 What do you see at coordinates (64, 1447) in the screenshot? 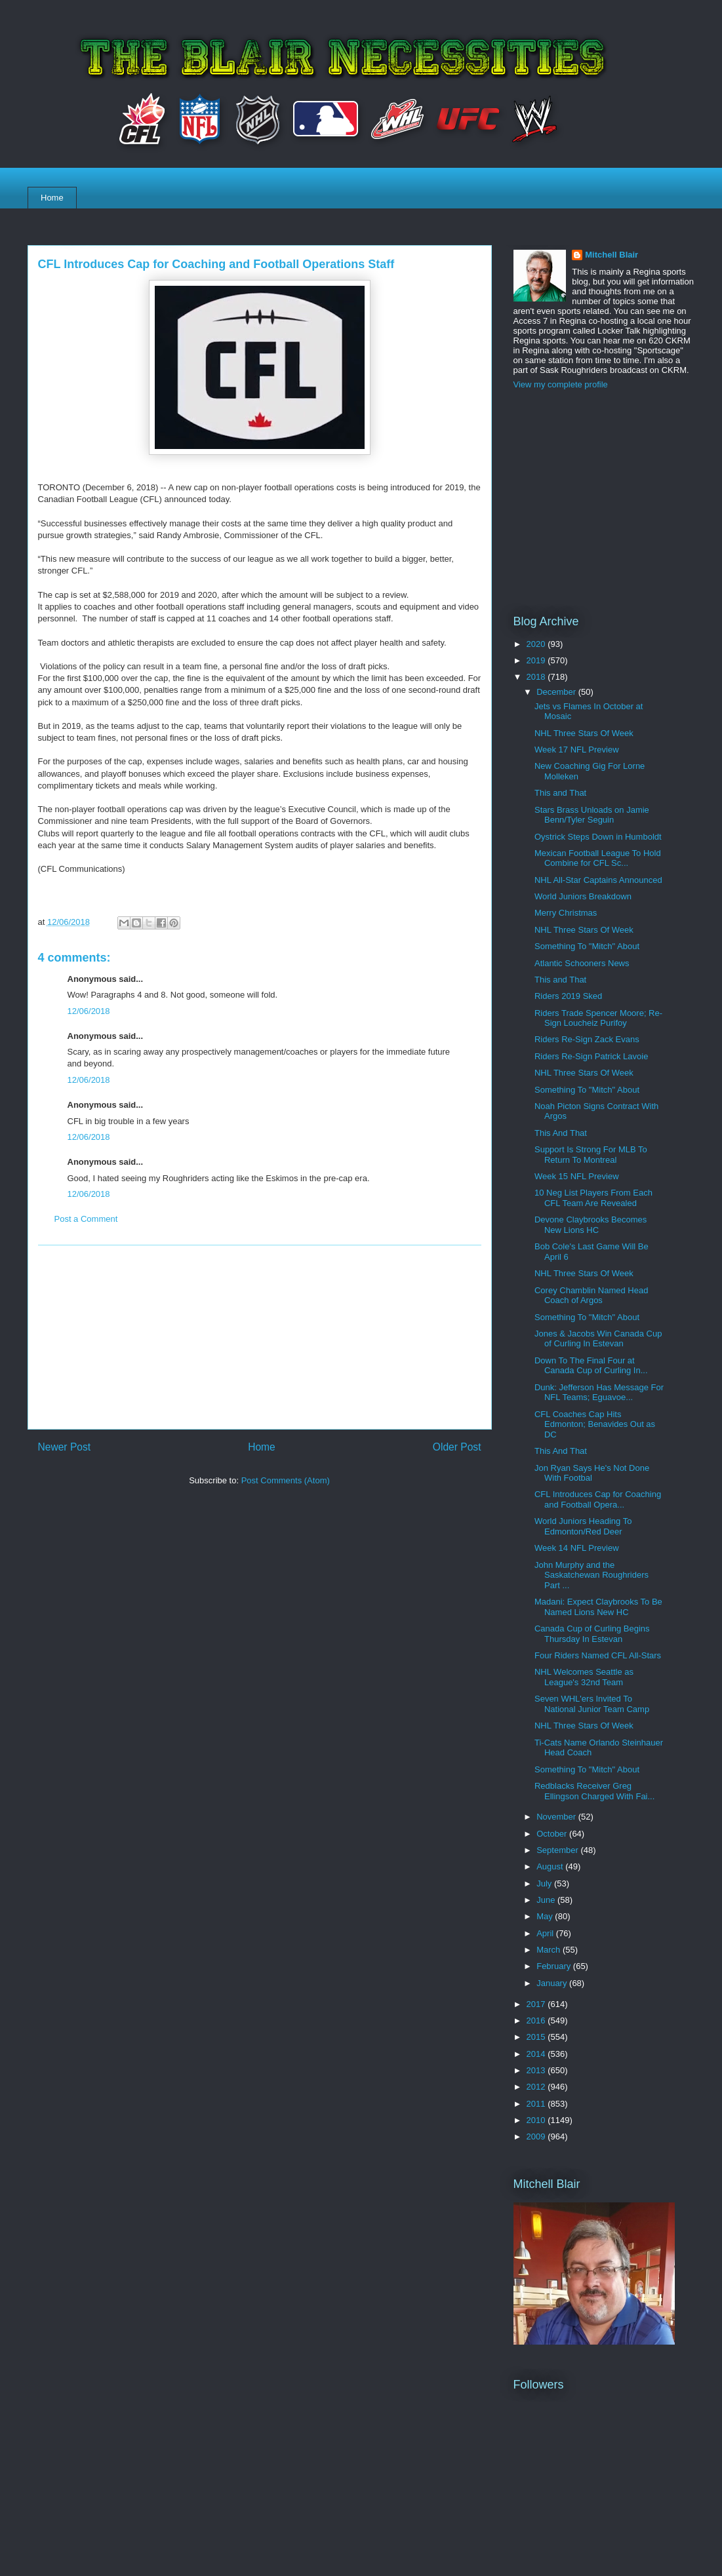
I see `Newer Post` at bounding box center [64, 1447].